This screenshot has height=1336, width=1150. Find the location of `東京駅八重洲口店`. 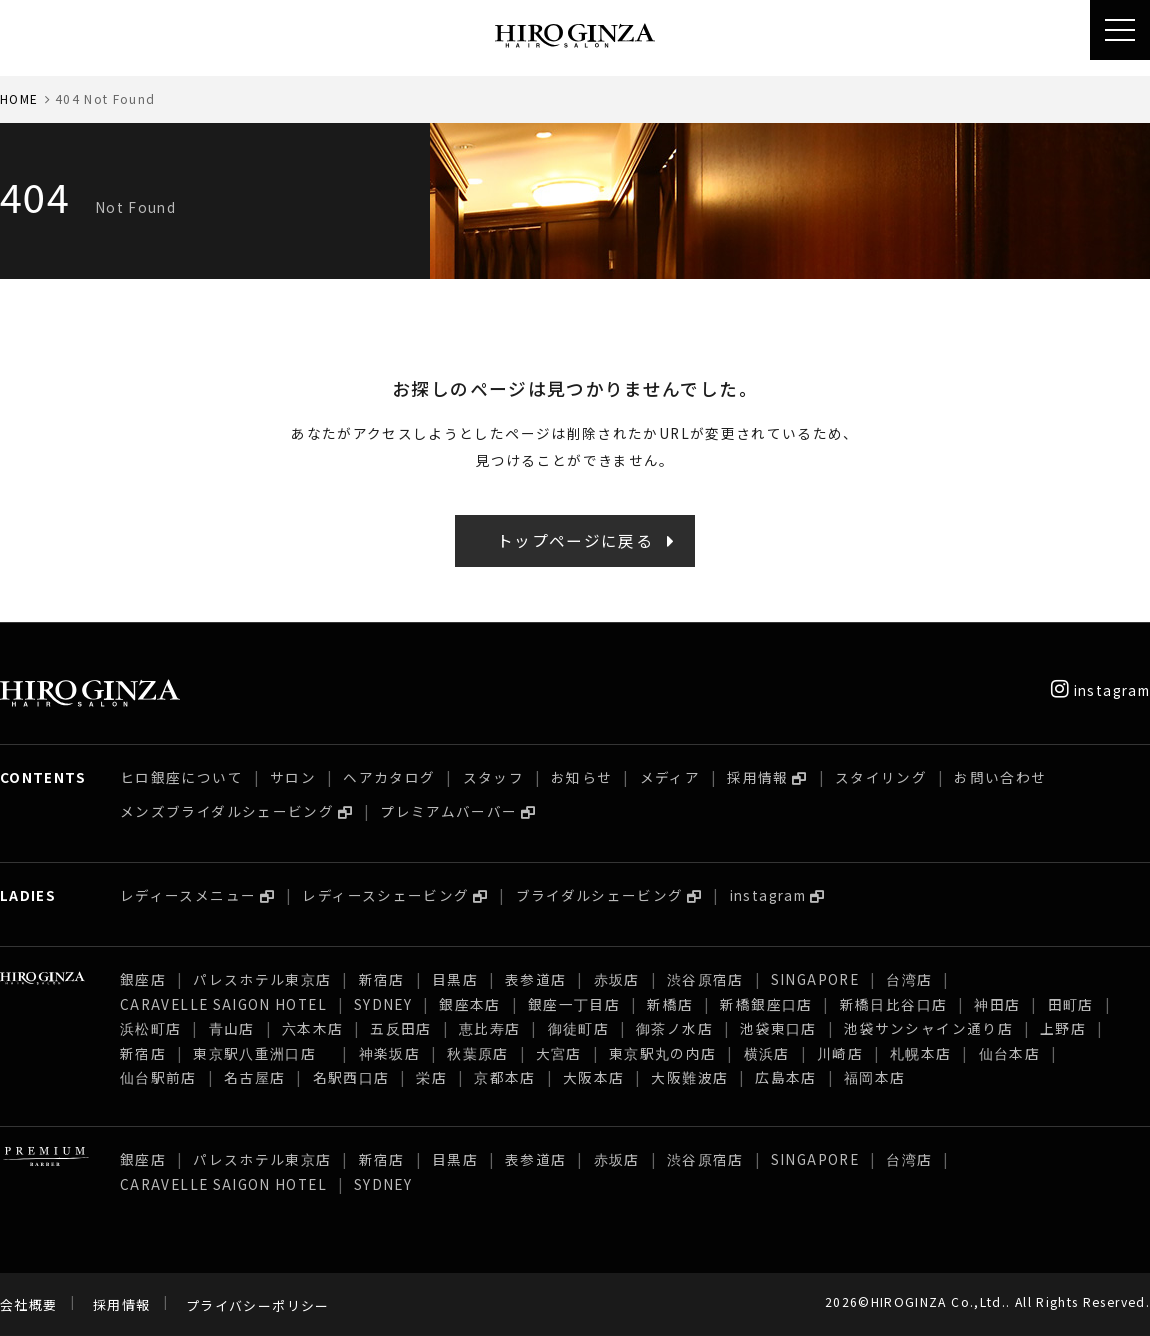

東京駅八重洲口店 is located at coordinates (262, 1053).